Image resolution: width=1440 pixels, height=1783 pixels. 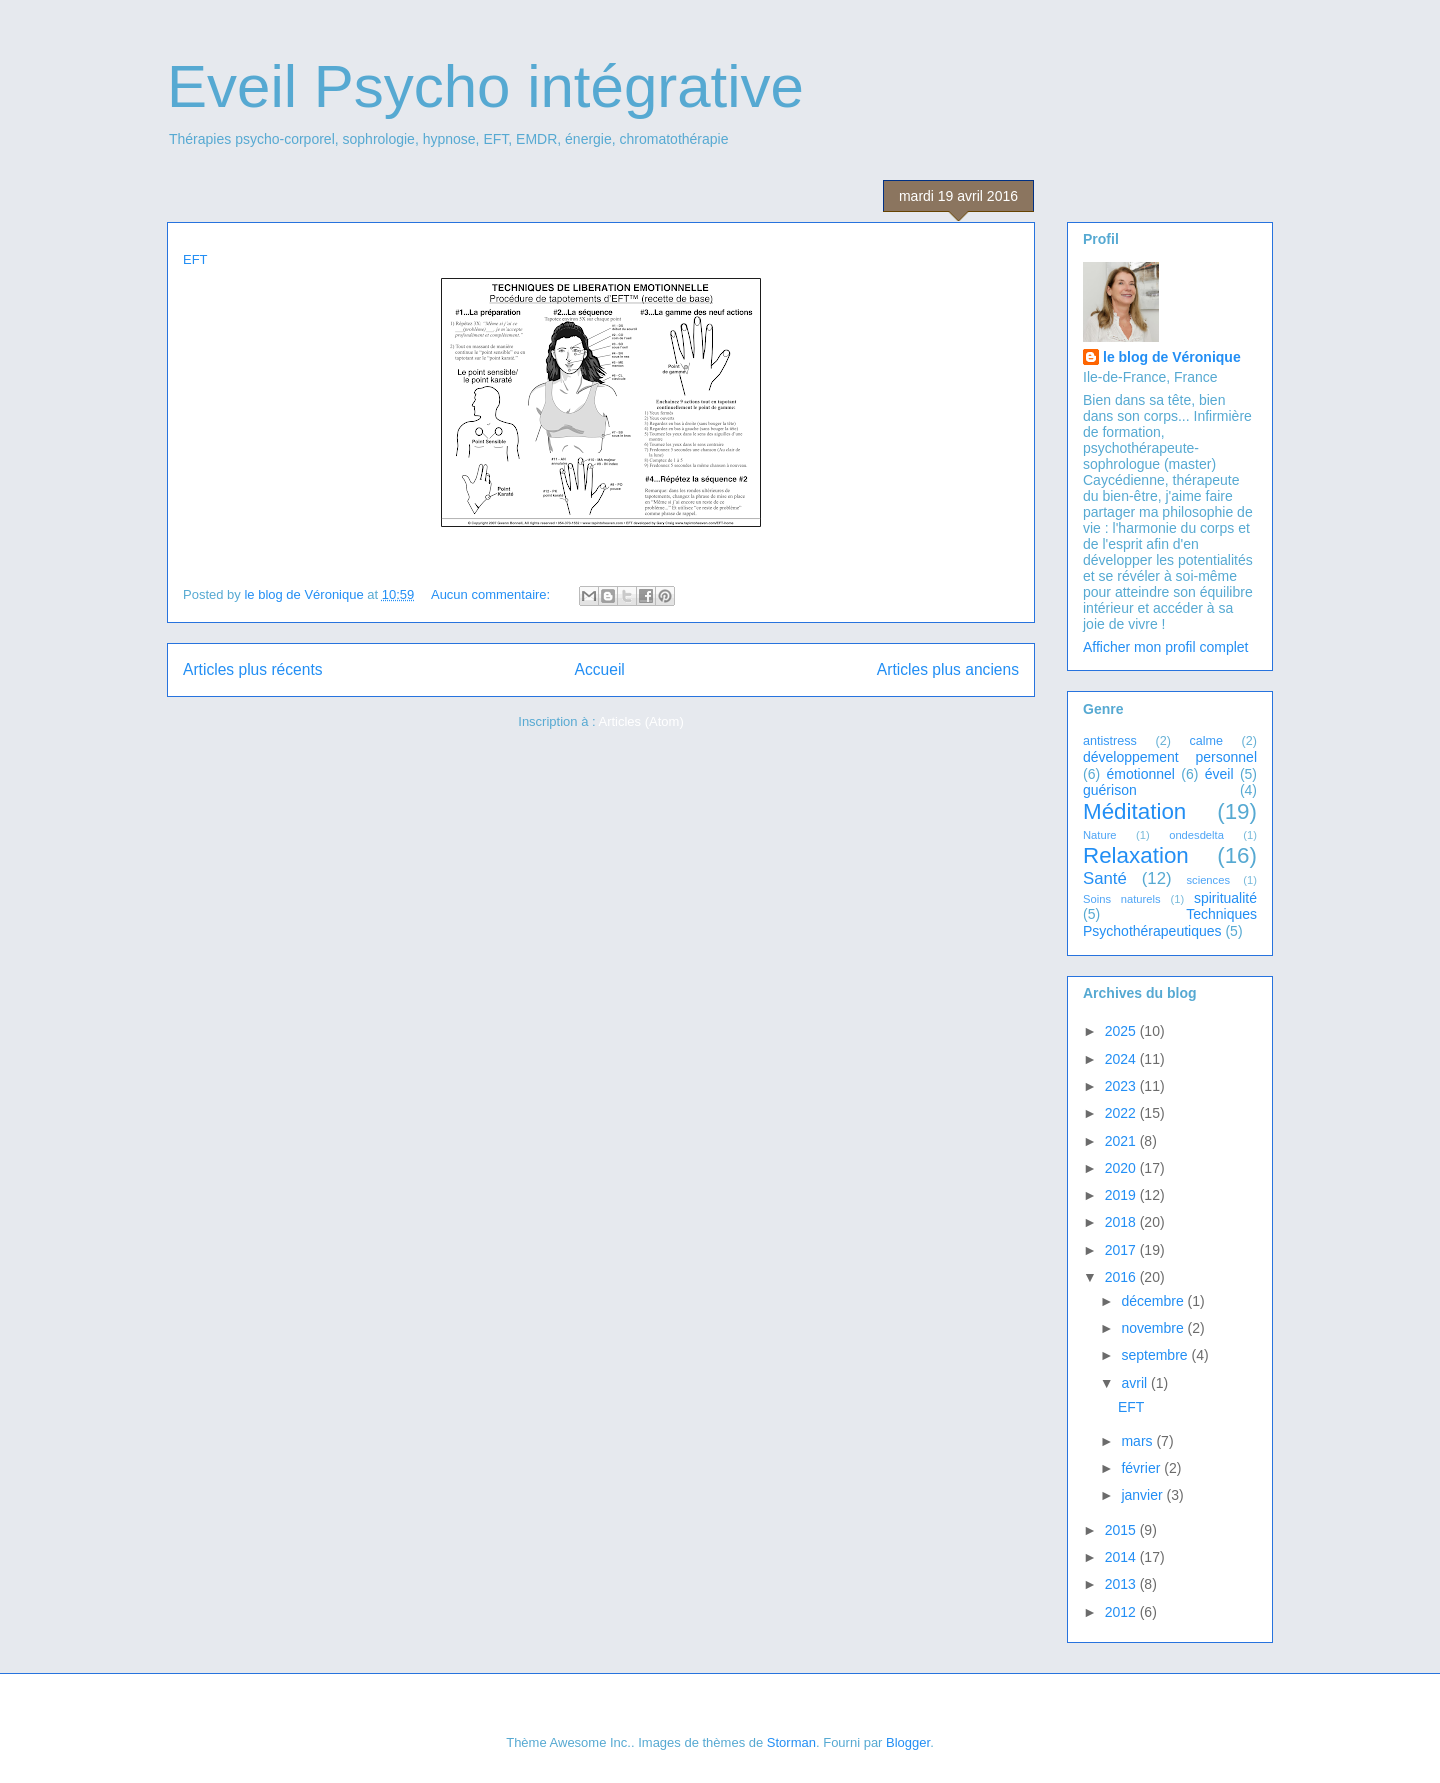 What do you see at coordinates (1219, 774) in the screenshot?
I see `éveil` at bounding box center [1219, 774].